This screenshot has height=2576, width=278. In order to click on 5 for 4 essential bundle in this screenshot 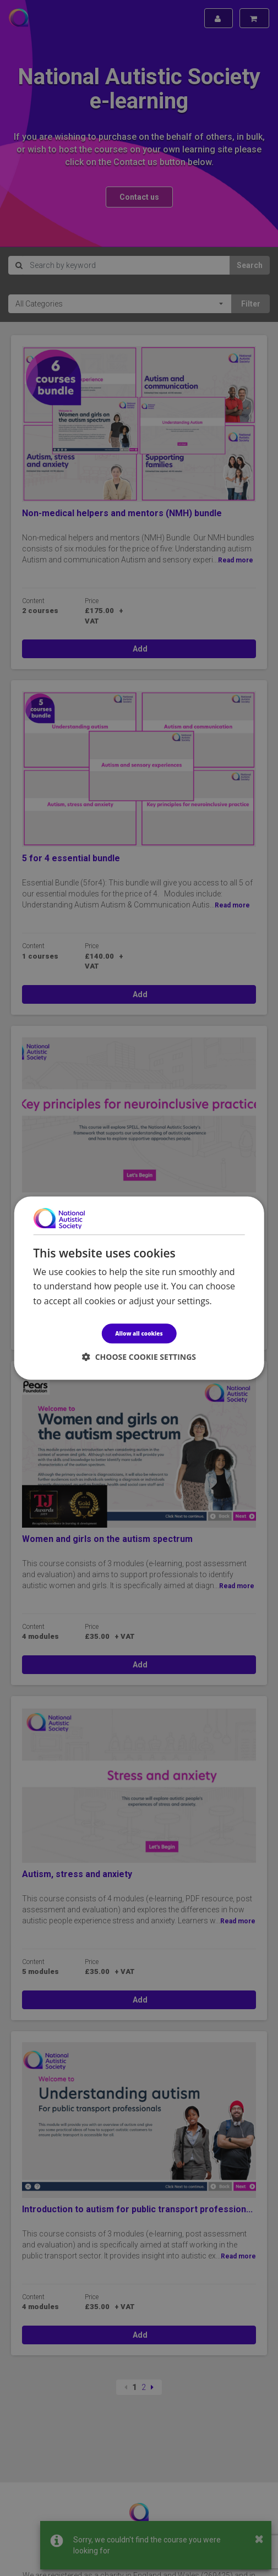, I will do `click(71, 858)`.